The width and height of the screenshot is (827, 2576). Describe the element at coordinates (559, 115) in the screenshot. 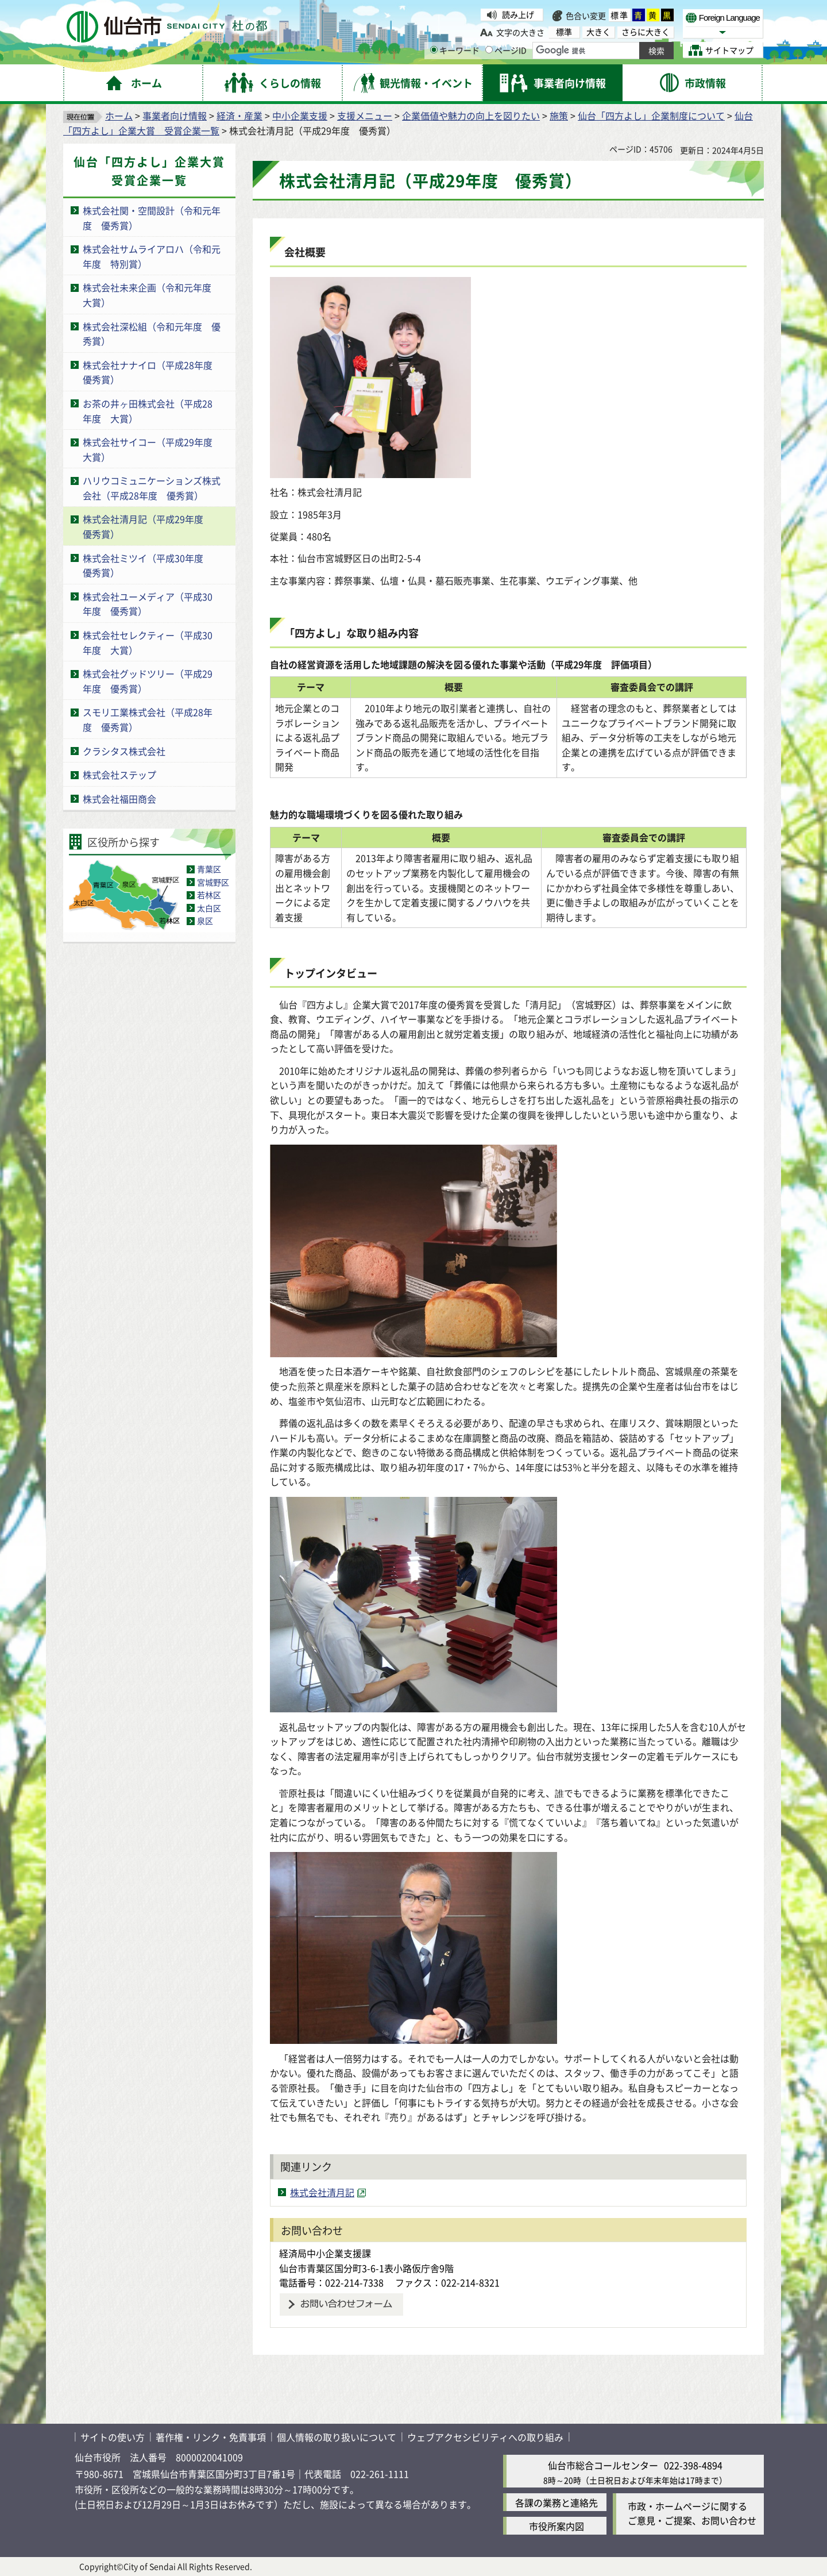

I see `施策` at that location.